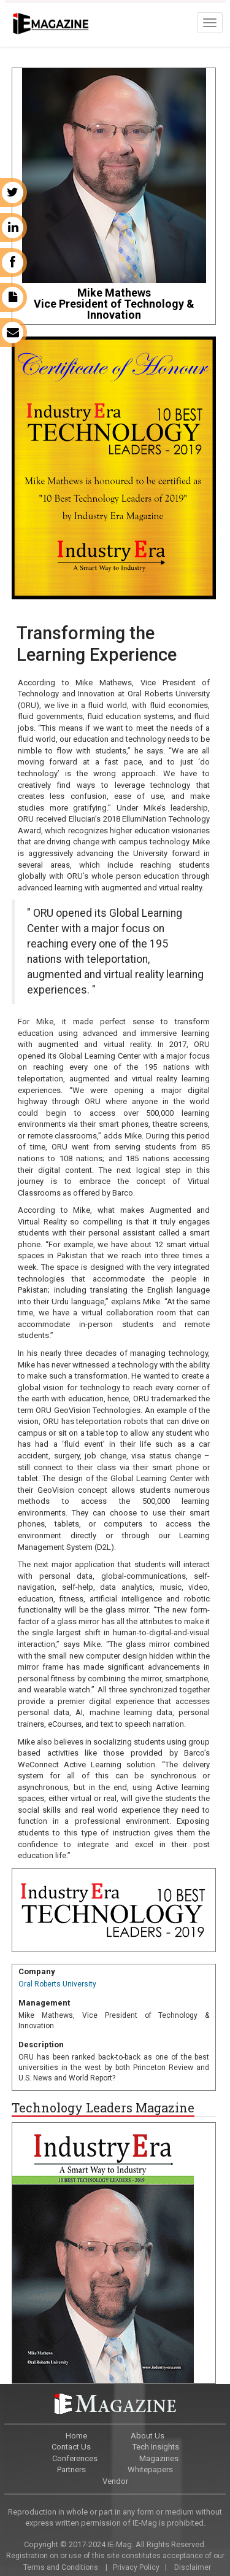  What do you see at coordinates (147, 2435) in the screenshot?
I see `About Us` at bounding box center [147, 2435].